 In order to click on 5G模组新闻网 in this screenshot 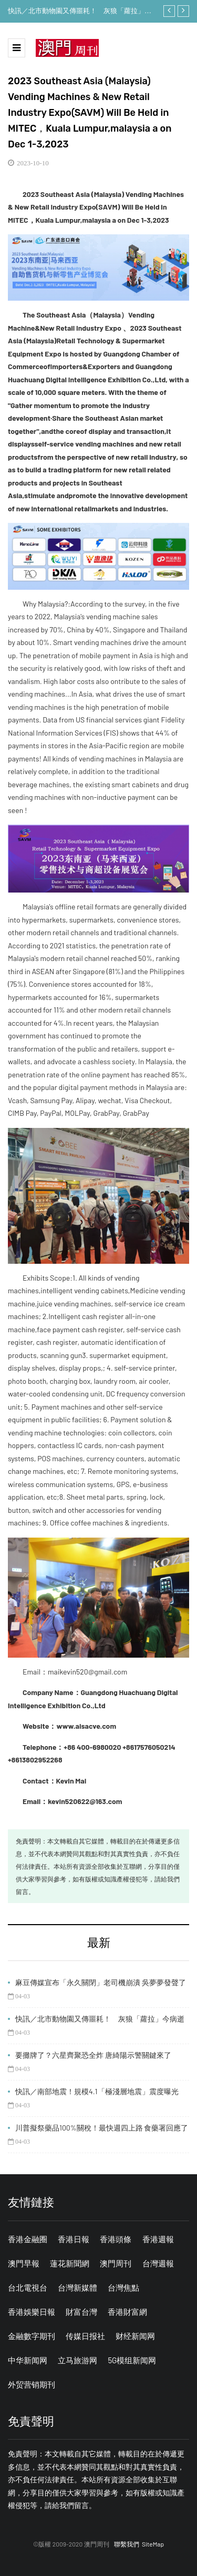, I will do `click(132, 2360)`.